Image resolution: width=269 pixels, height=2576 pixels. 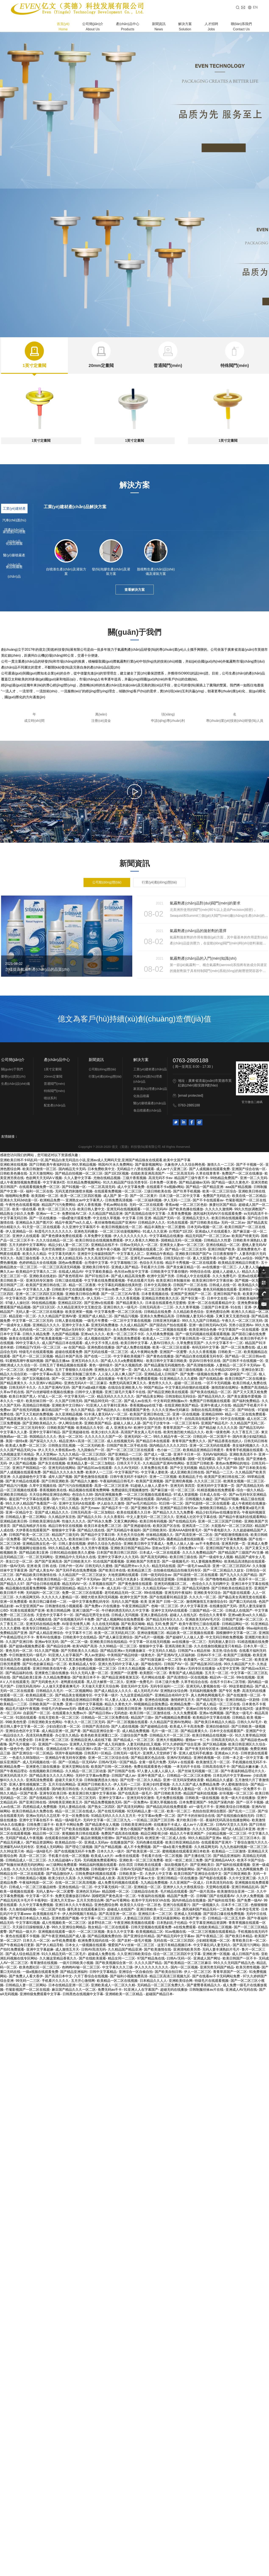 I want to click on 国产成人无码激情, so click(x=111, y=1733).